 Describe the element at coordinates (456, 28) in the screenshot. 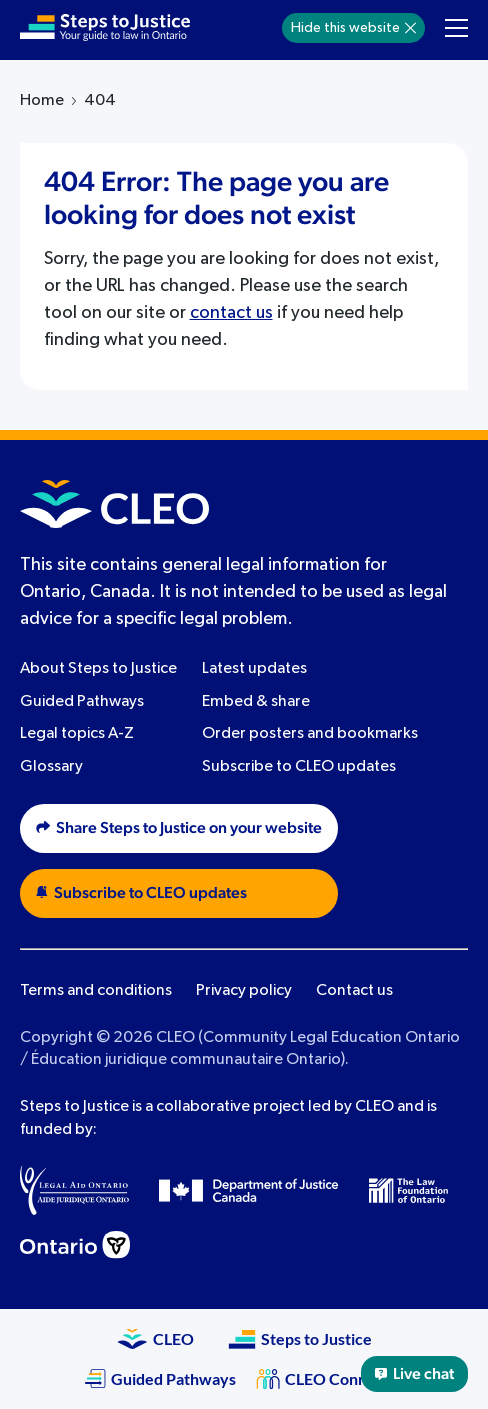

I see `[Toggle navigation menu]` at that location.